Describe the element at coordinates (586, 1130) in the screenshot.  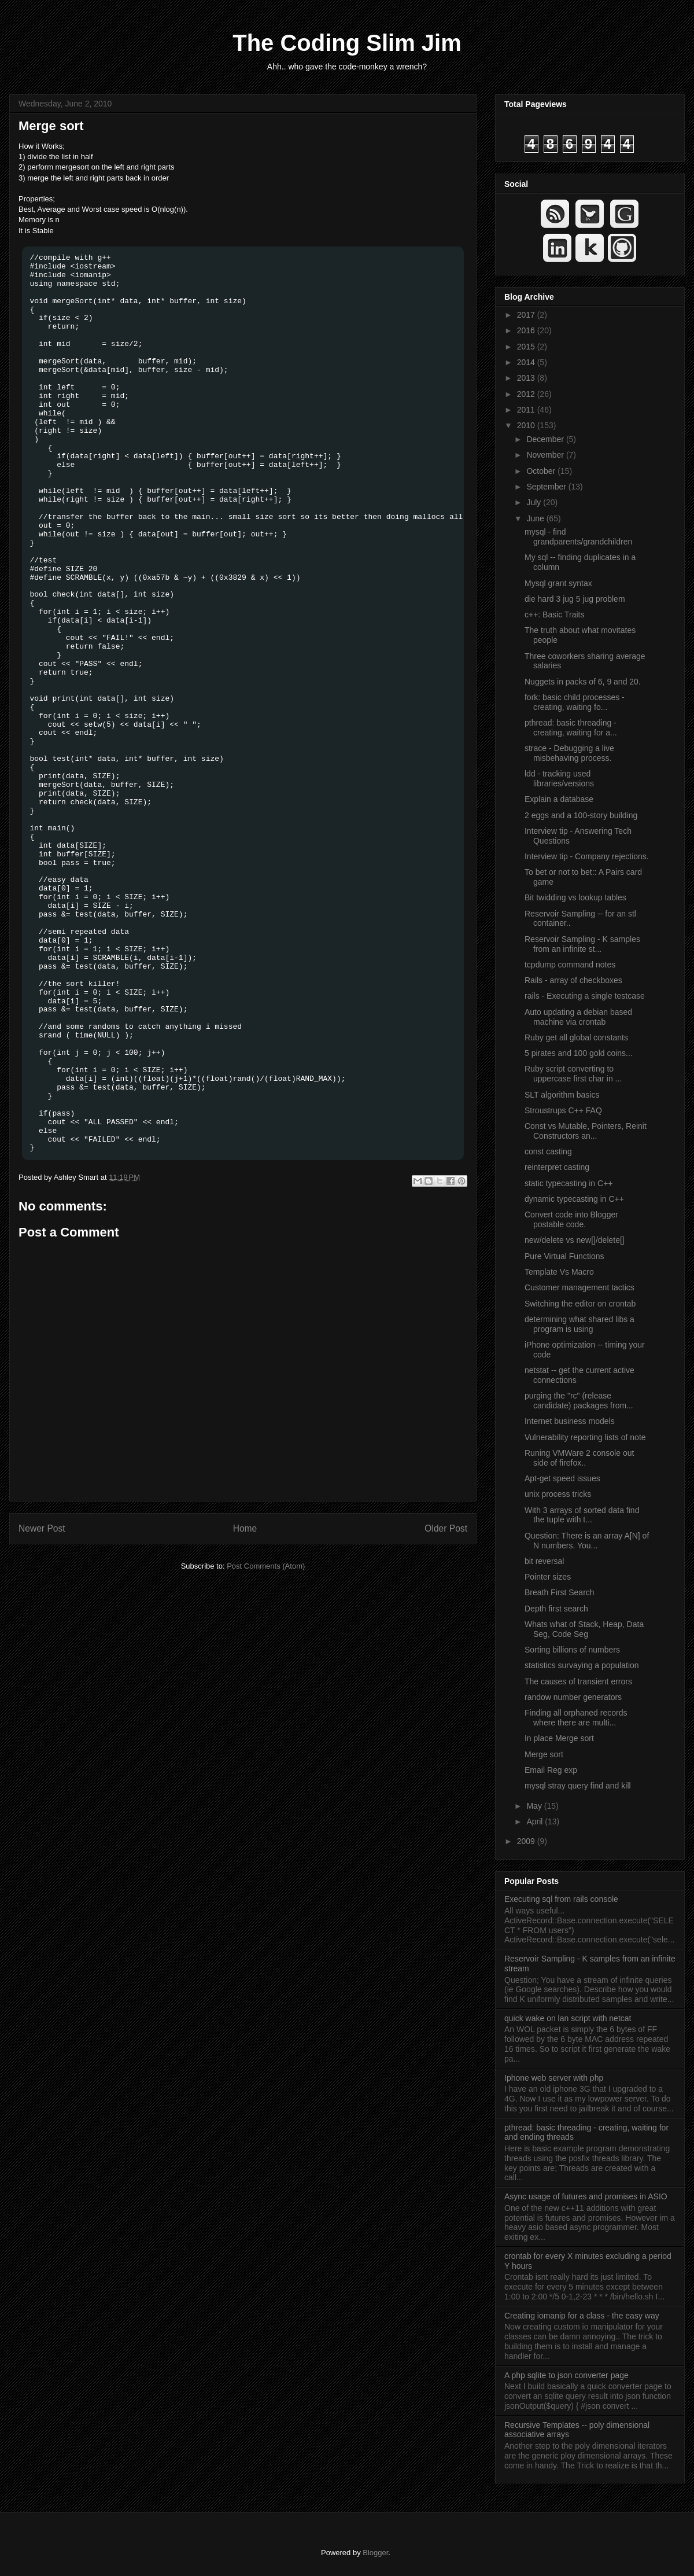
I see `Const vs Mutable, Pointers, Reinit Constructors an...` at that location.